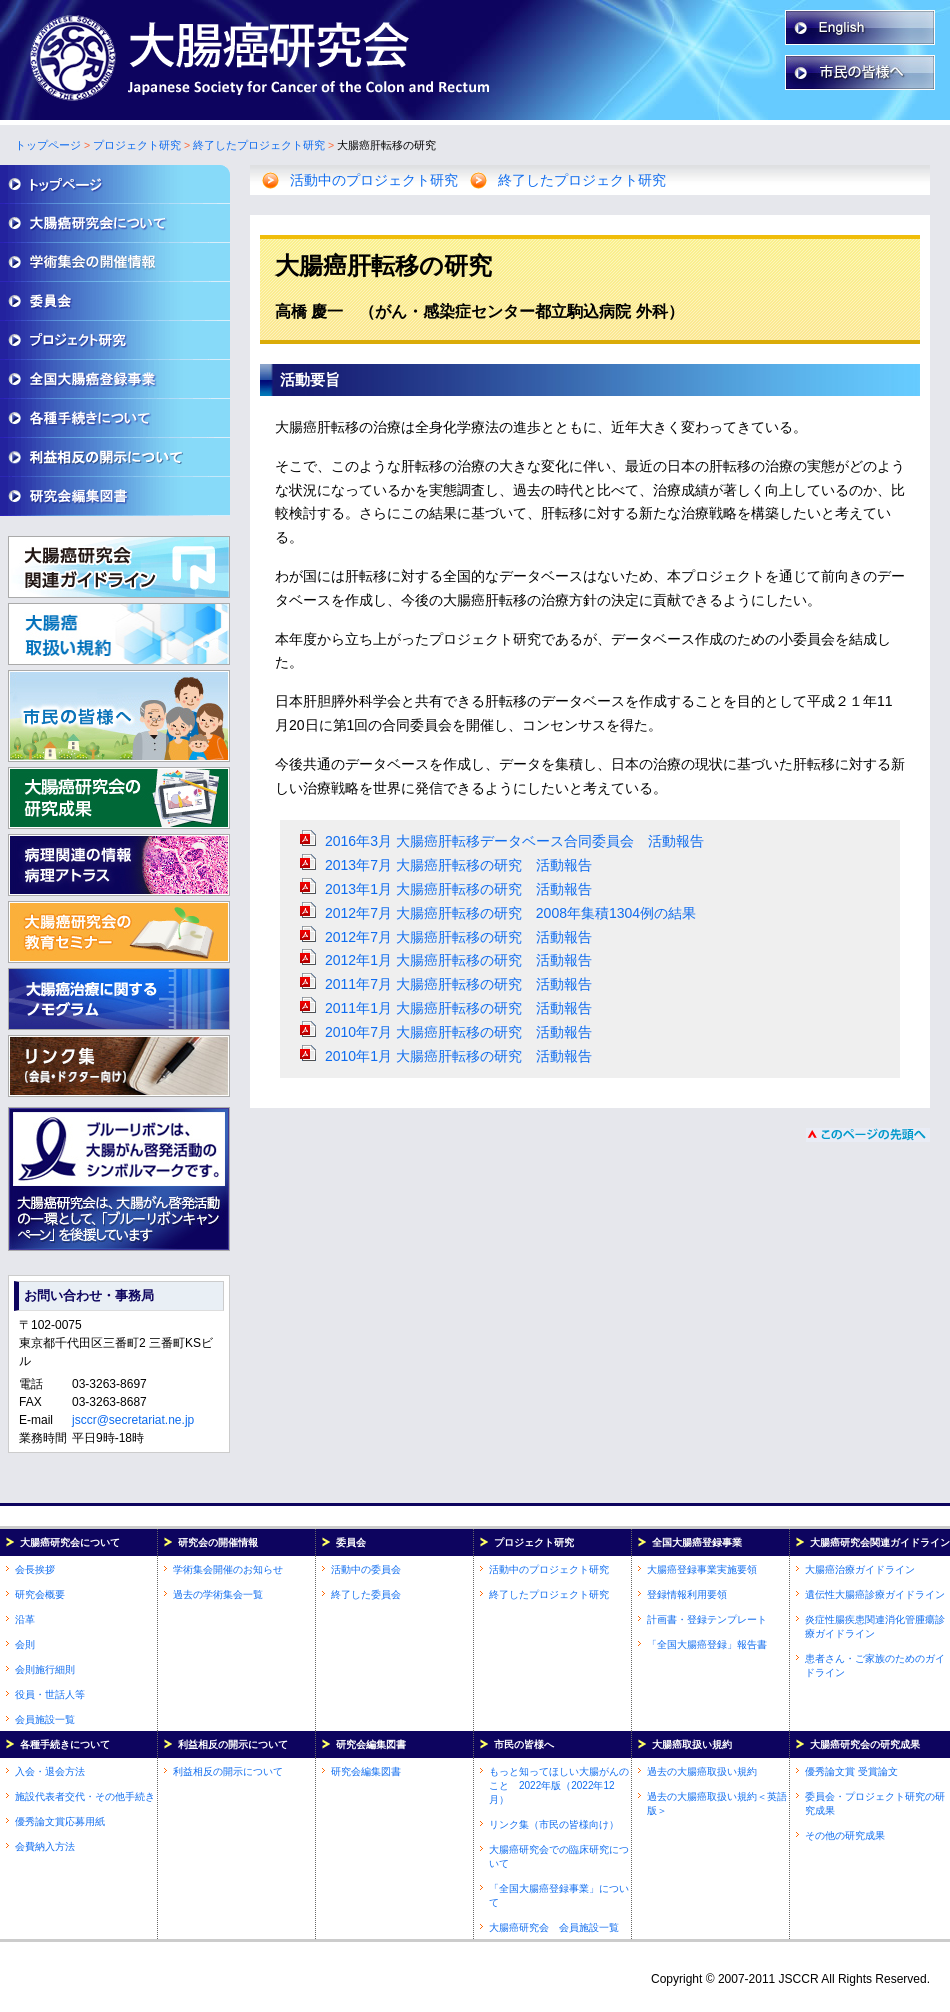 Image resolution: width=950 pixels, height=2012 pixels. I want to click on 研究会の開催情報, so click(218, 1542).